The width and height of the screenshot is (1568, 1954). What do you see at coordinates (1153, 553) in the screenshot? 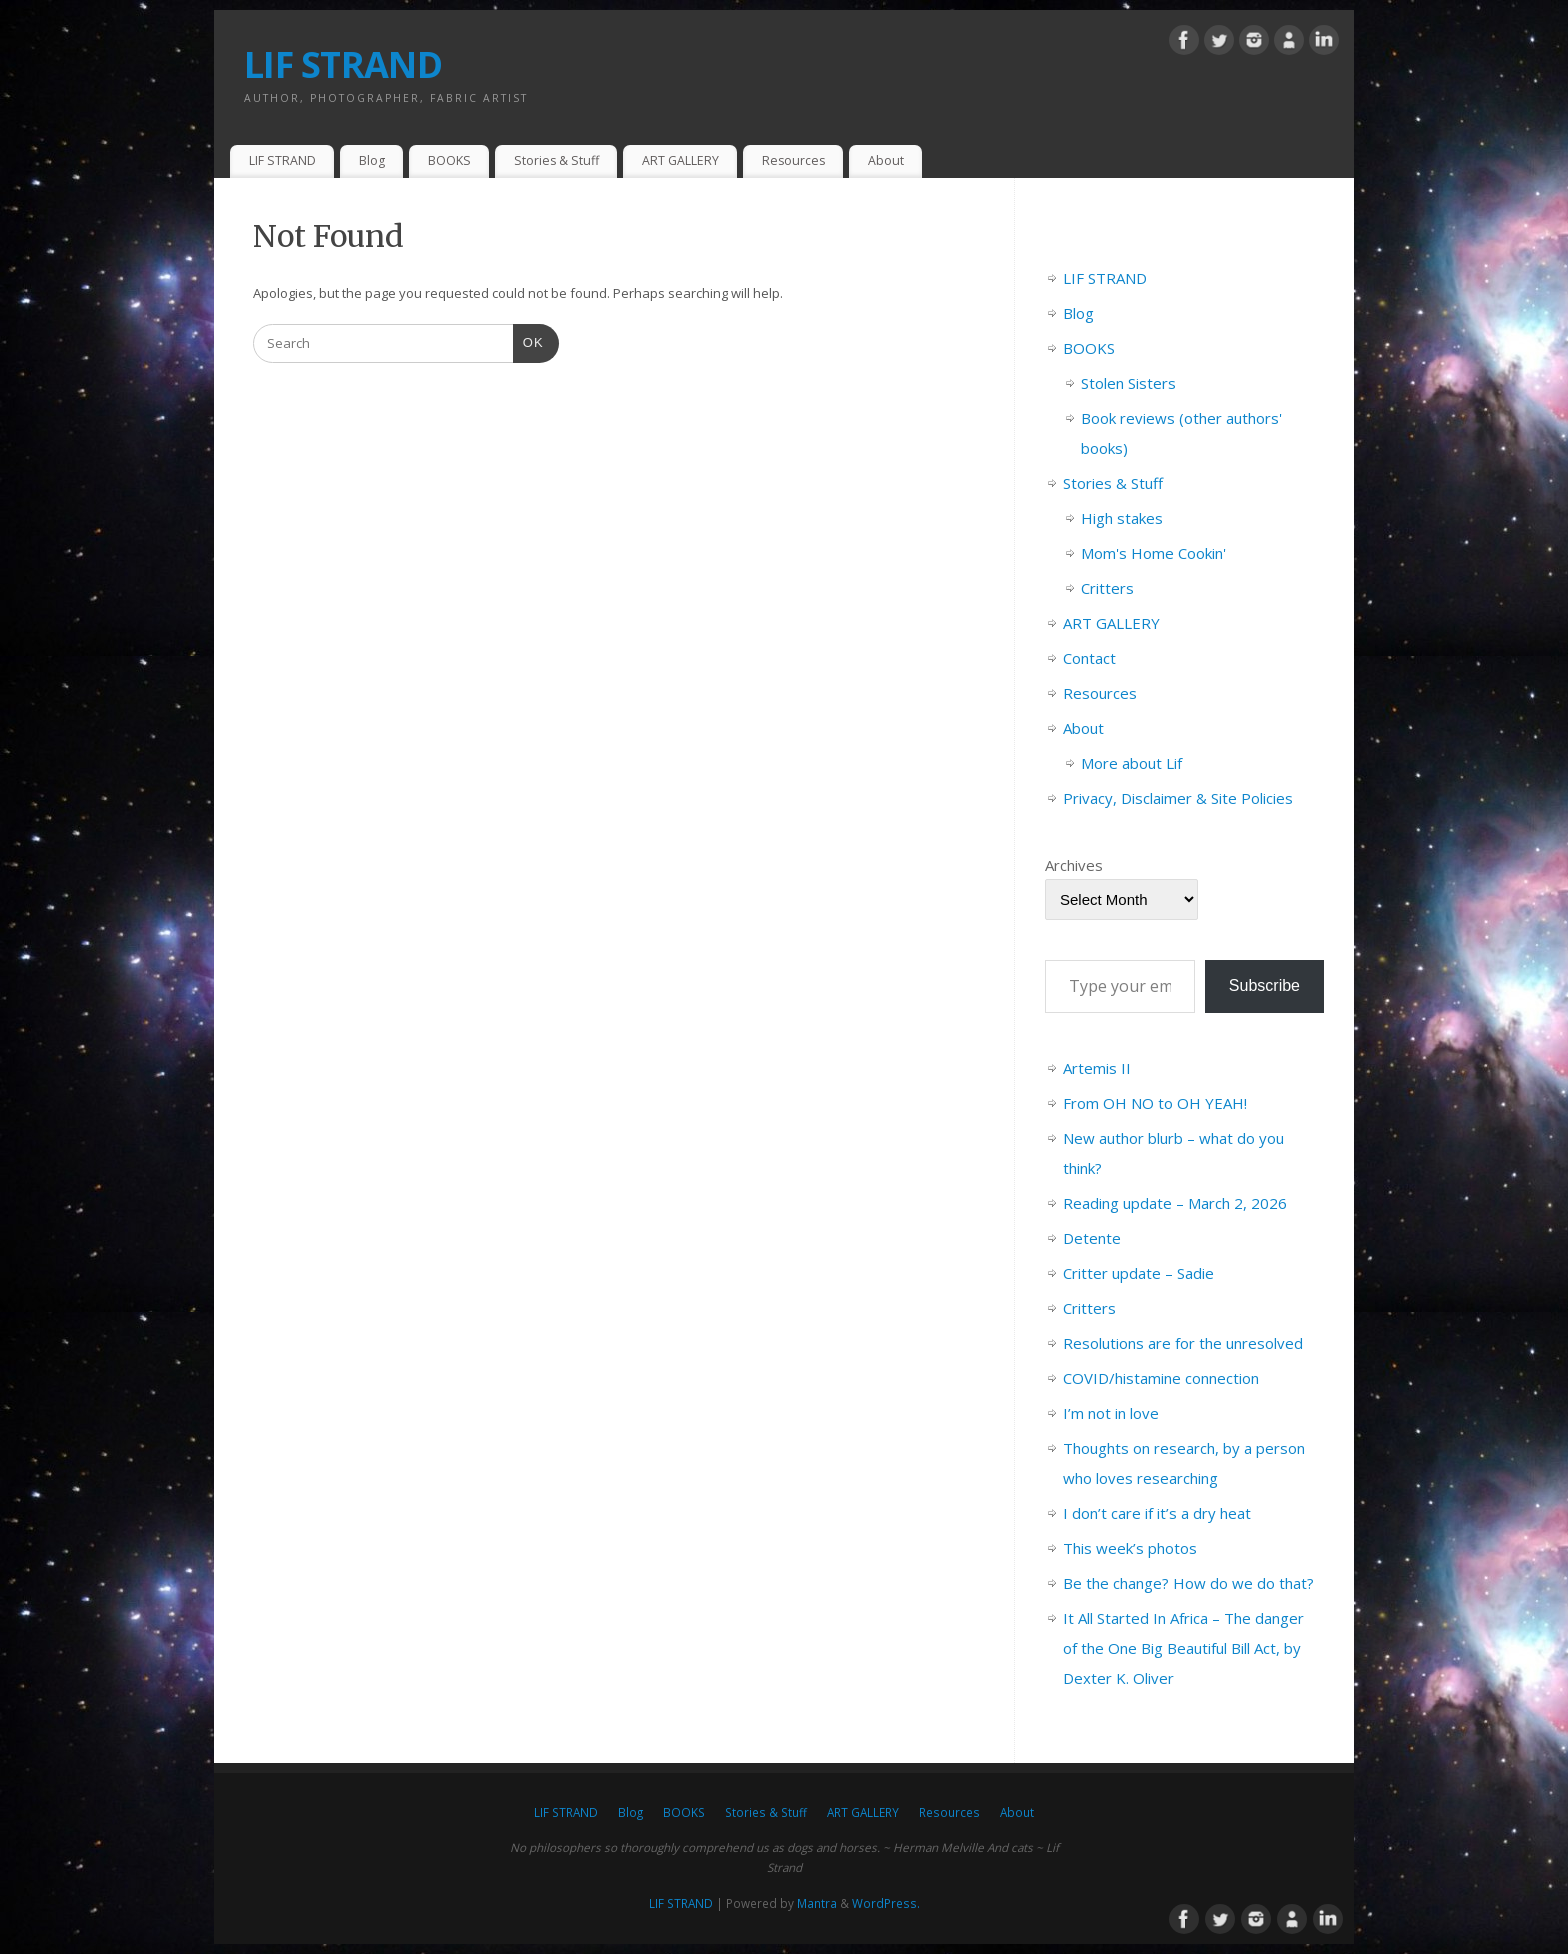
I see `Mom's Home Cookin'` at bounding box center [1153, 553].